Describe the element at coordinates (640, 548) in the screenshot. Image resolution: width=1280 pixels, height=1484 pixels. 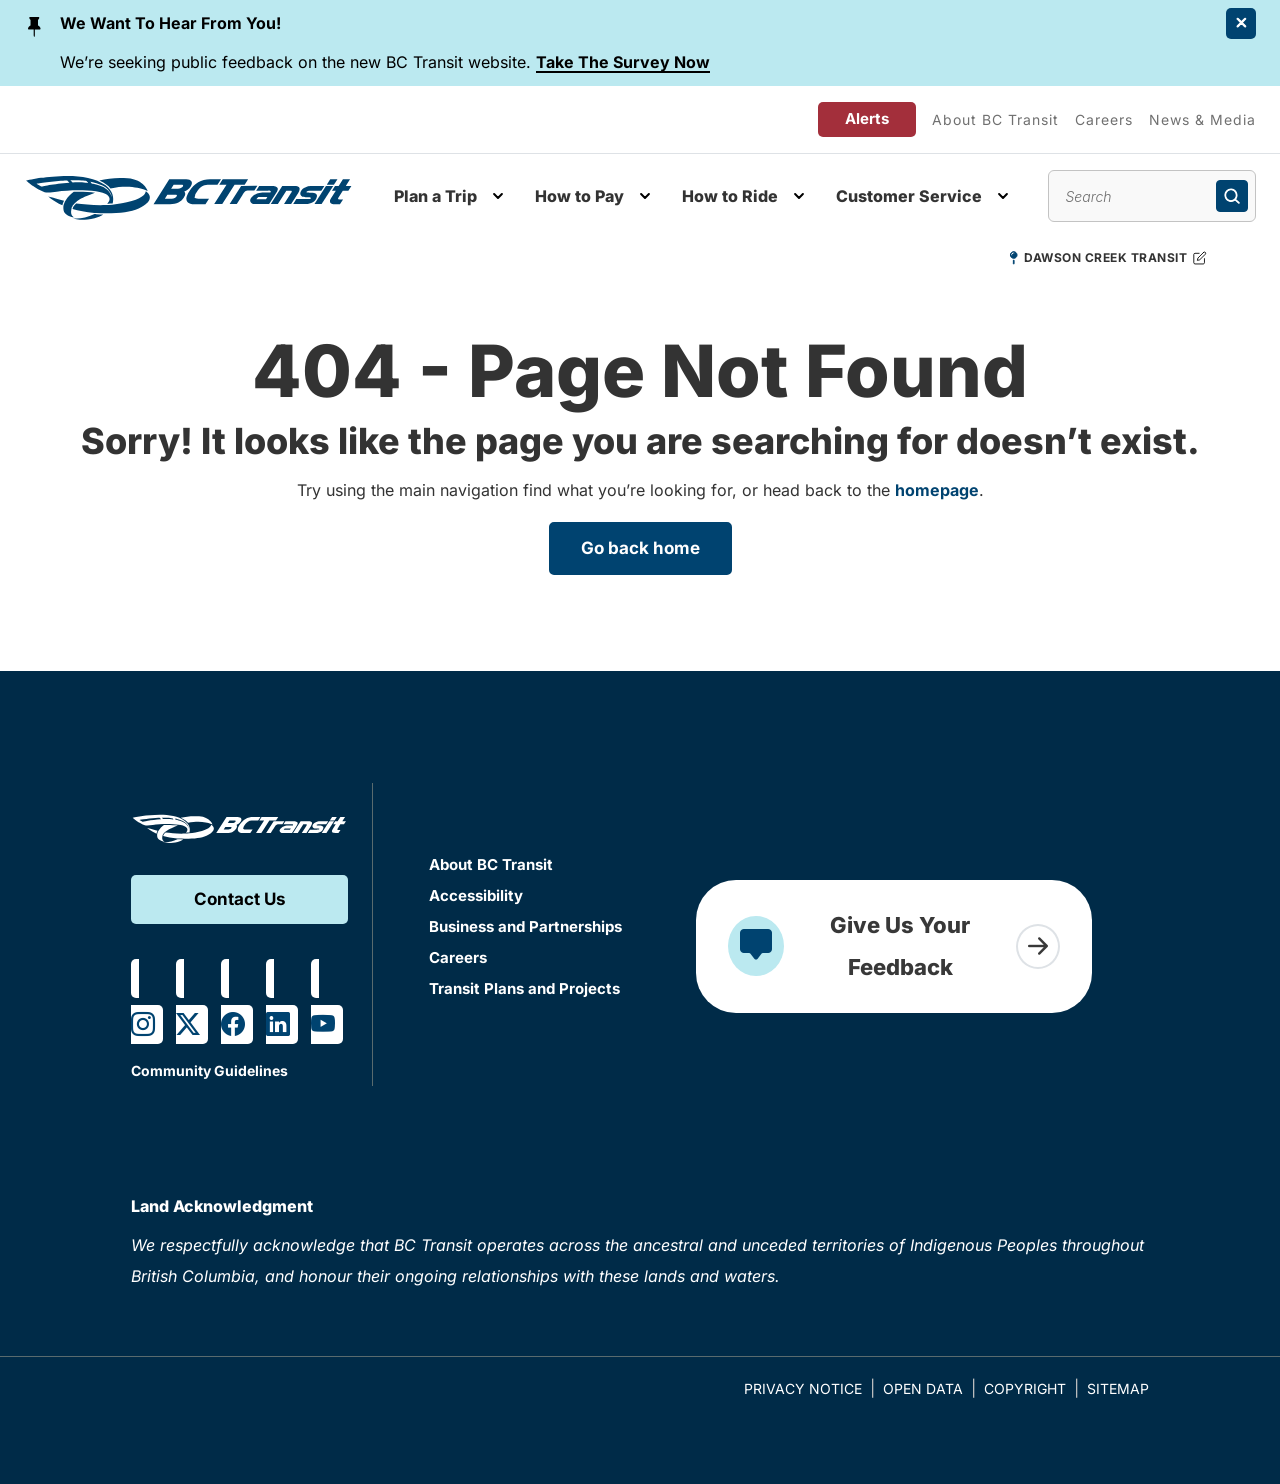
I see `Go back home` at that location.